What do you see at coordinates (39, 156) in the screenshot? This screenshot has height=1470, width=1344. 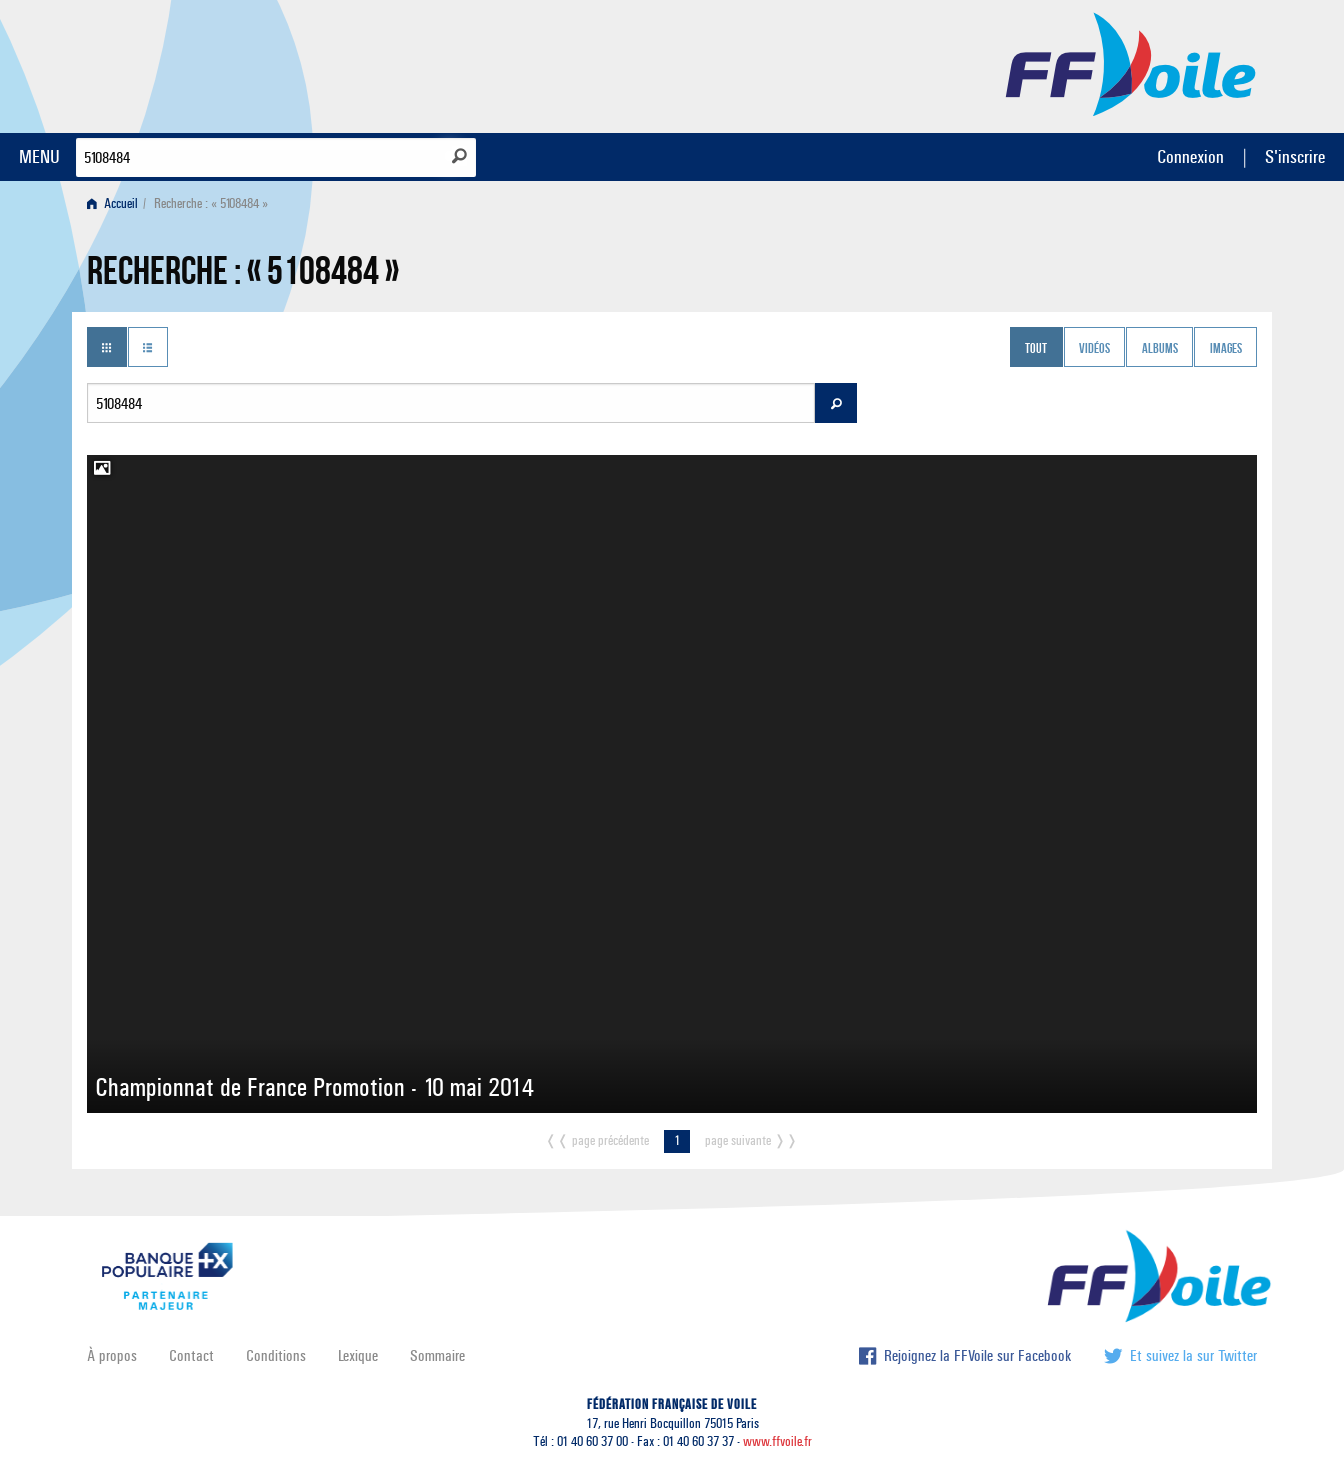 I see `MENU` at bounding box center [39, 156].